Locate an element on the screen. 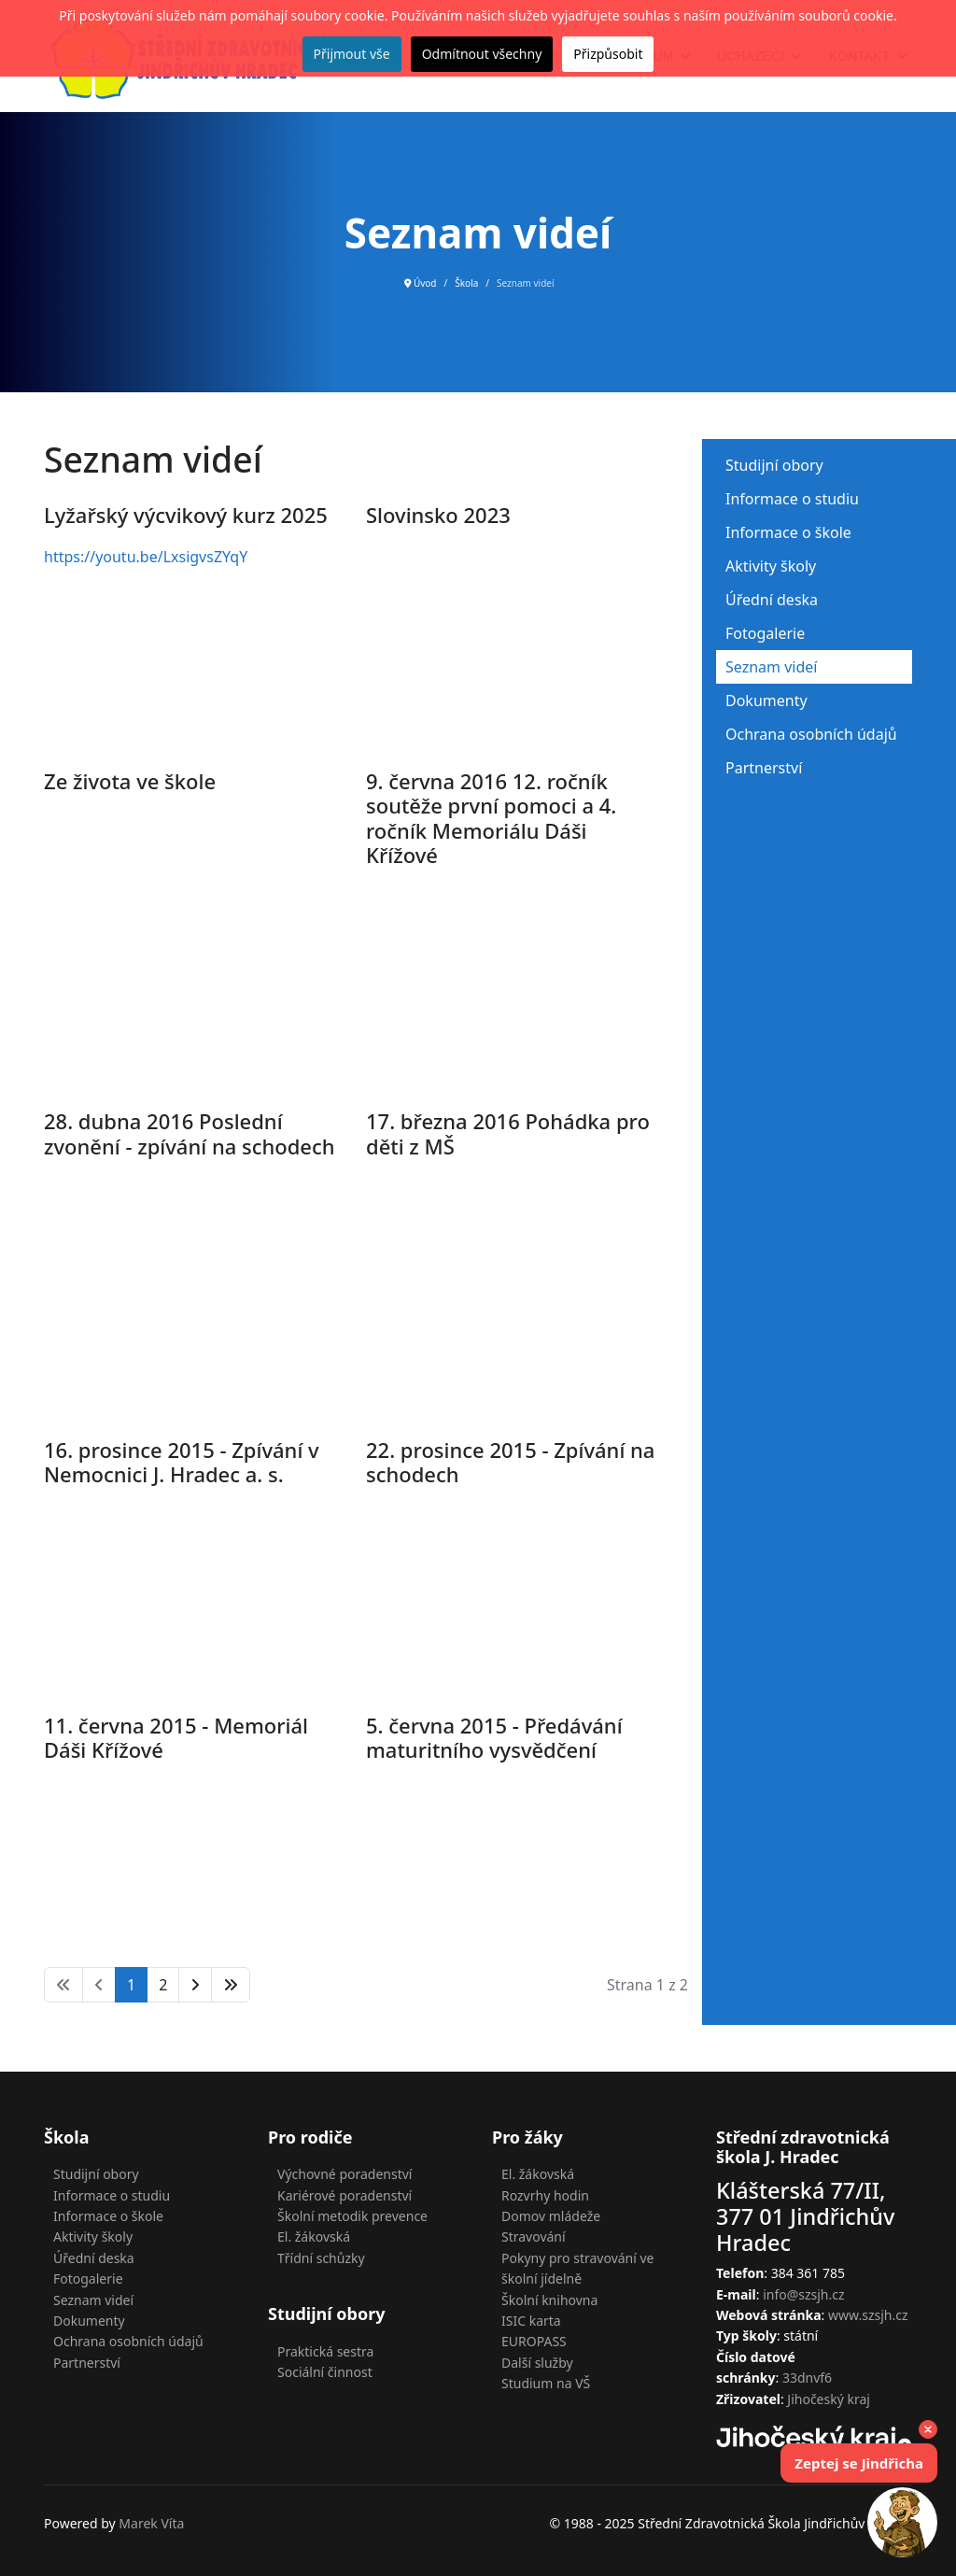  Fotogalerie is located at coordinates (765, 633).